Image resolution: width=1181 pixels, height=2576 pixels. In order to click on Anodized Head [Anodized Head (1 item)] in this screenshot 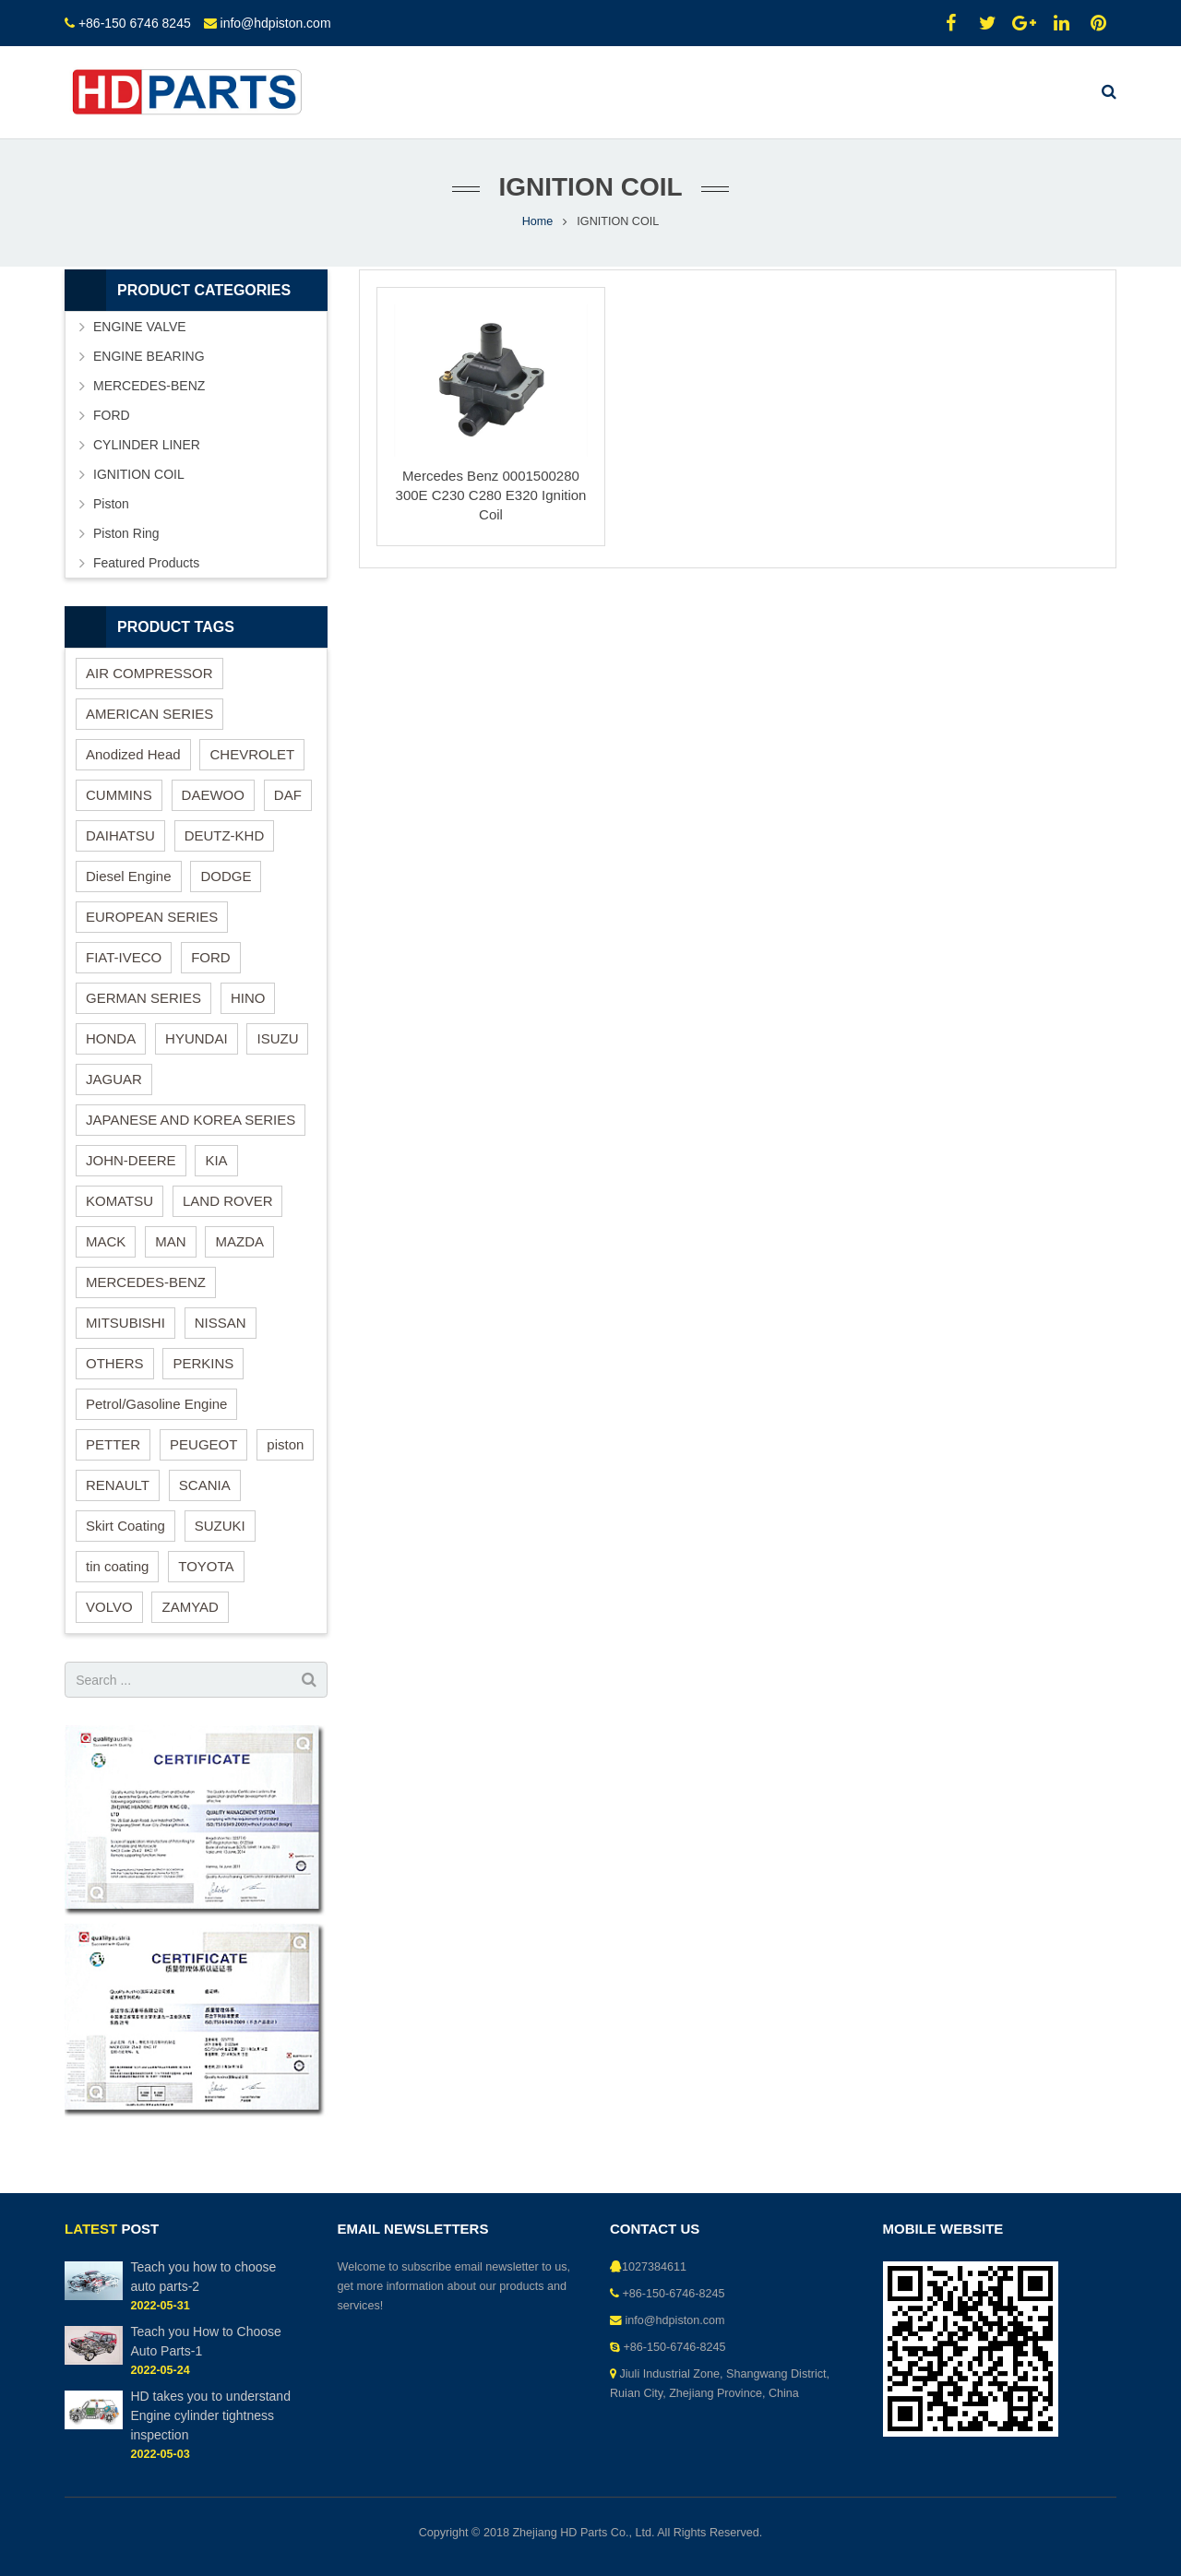, I will do `click(133, 754)`.